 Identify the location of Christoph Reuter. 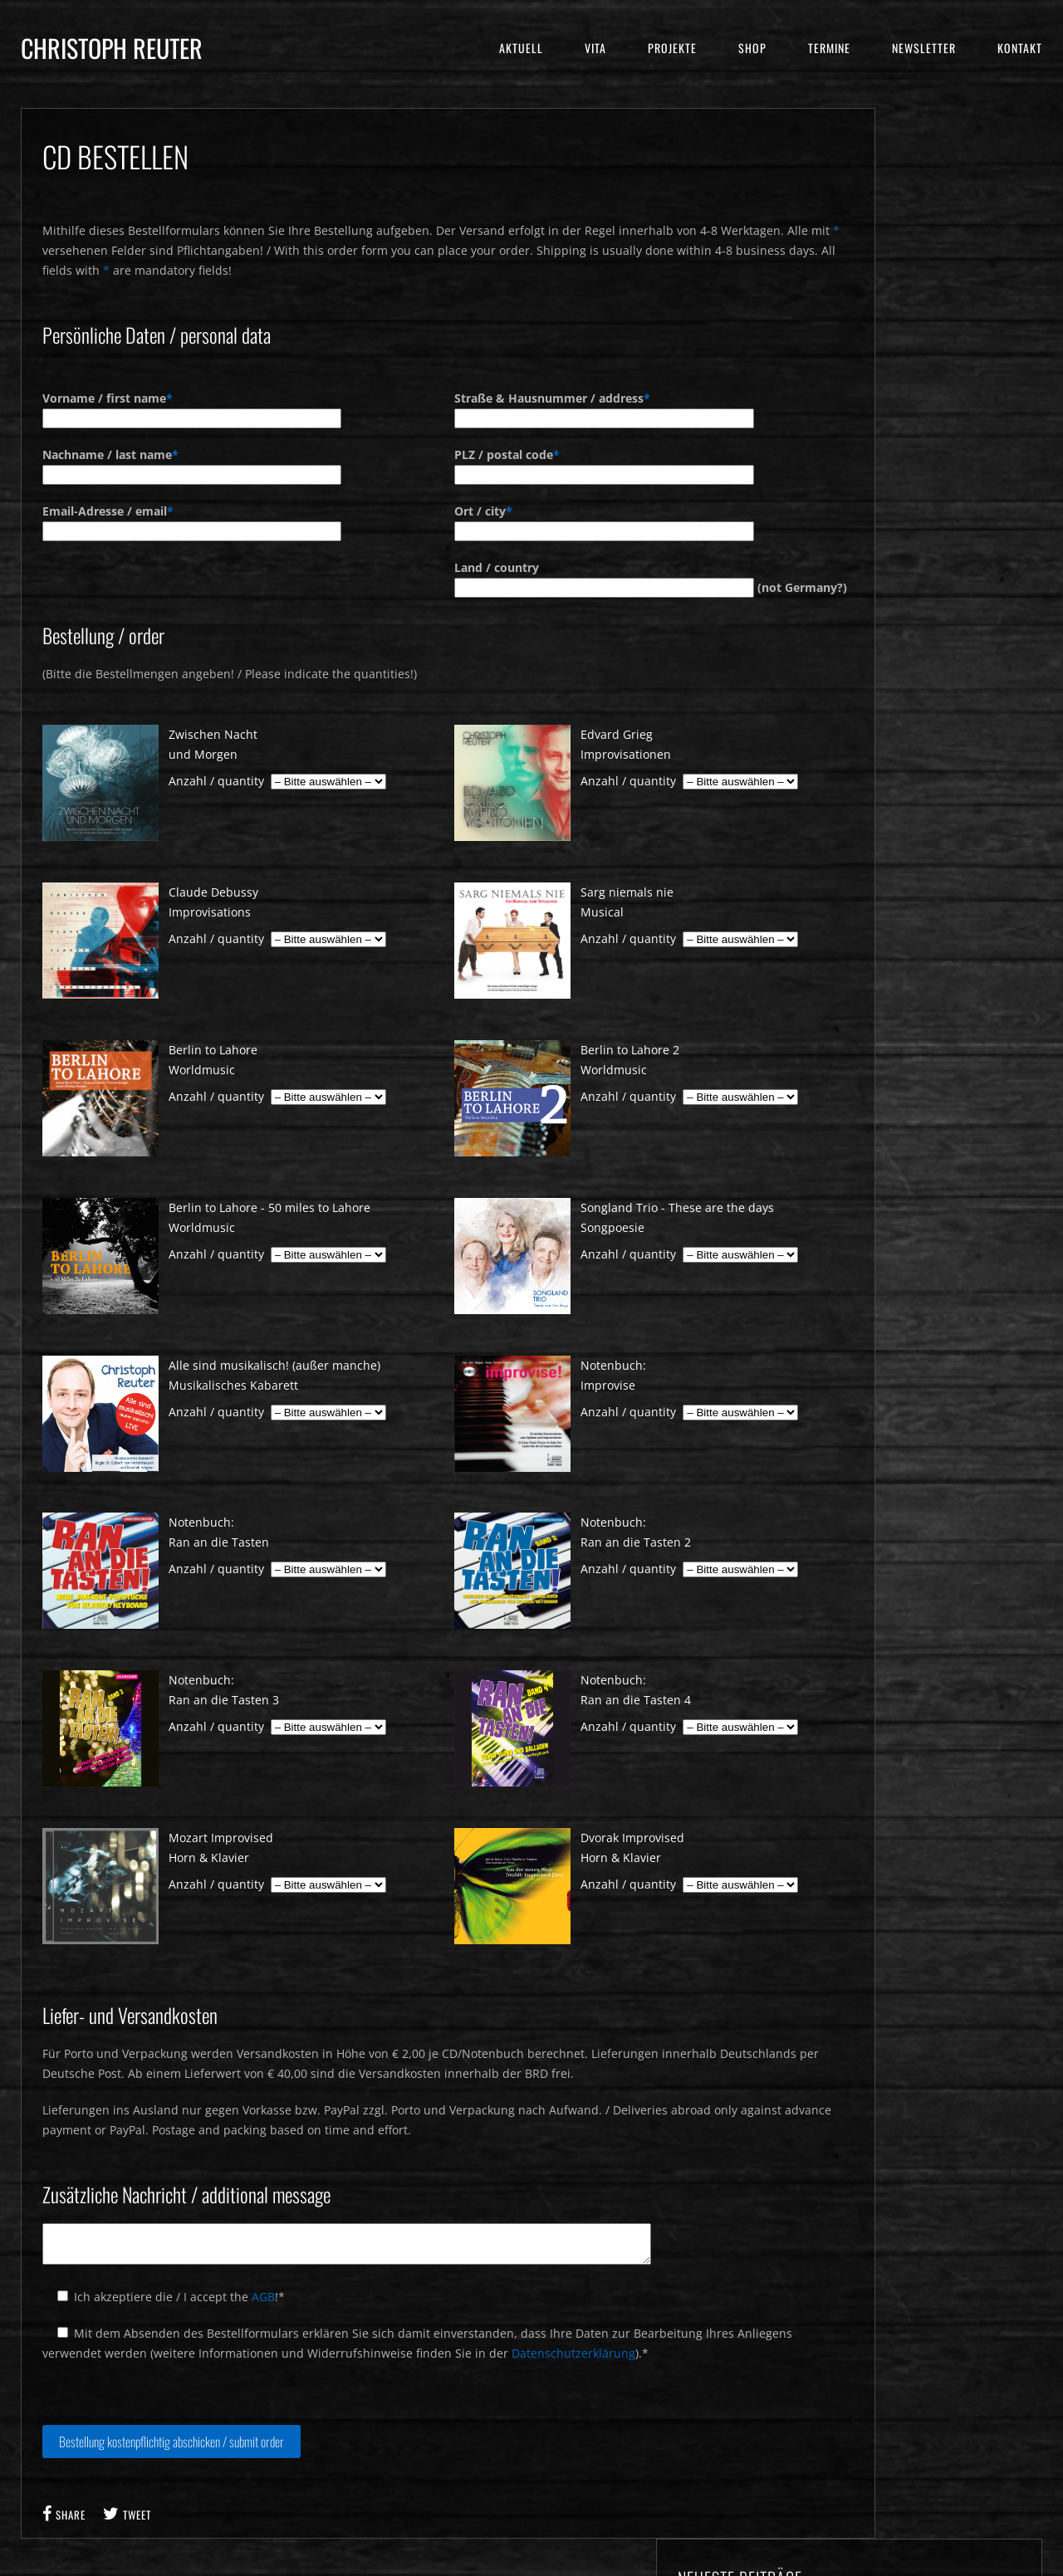
(112, 47).